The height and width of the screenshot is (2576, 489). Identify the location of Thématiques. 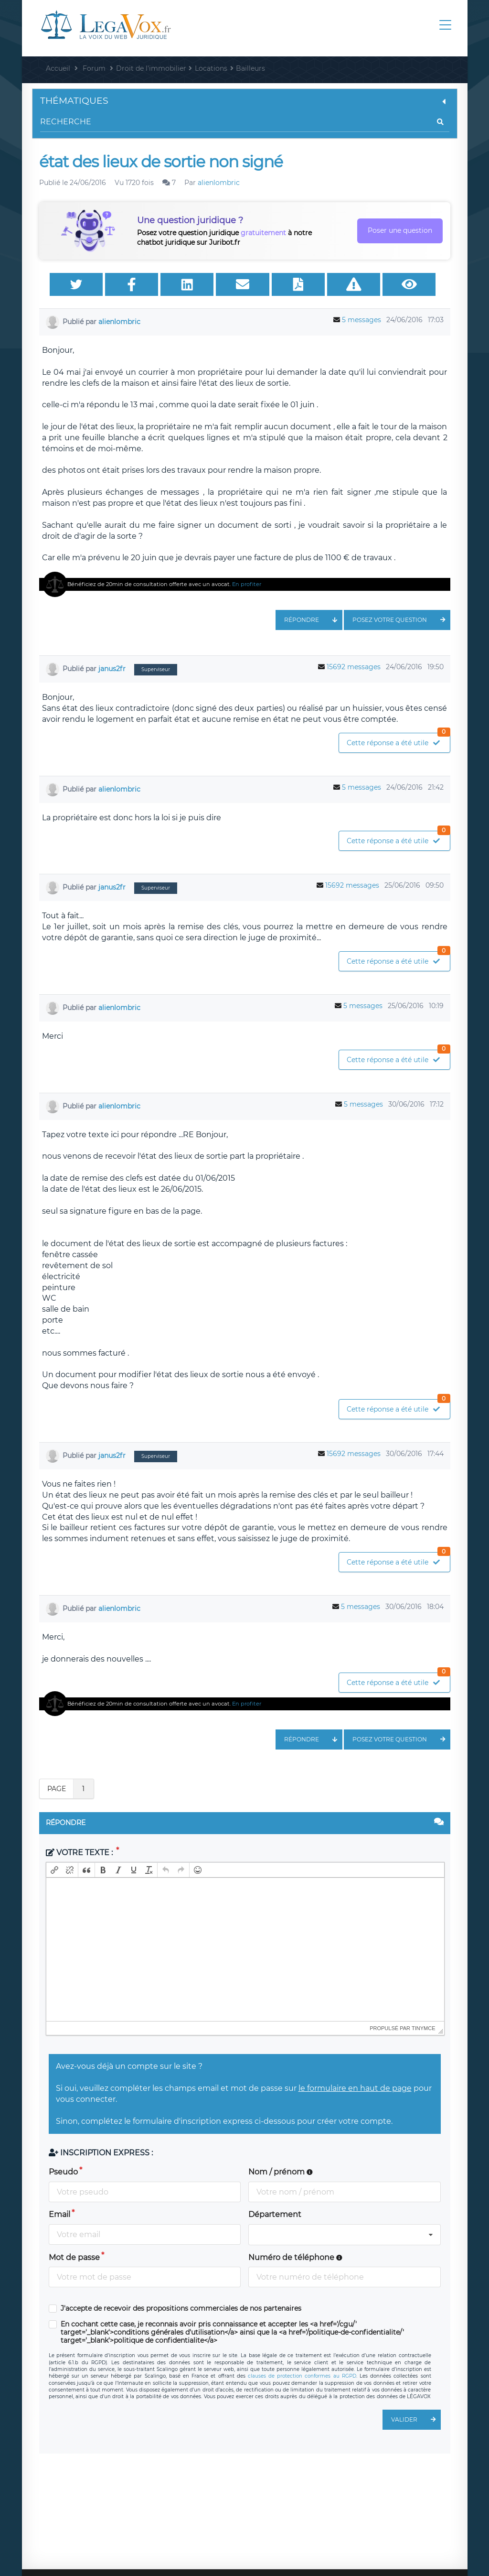
(244, 100).